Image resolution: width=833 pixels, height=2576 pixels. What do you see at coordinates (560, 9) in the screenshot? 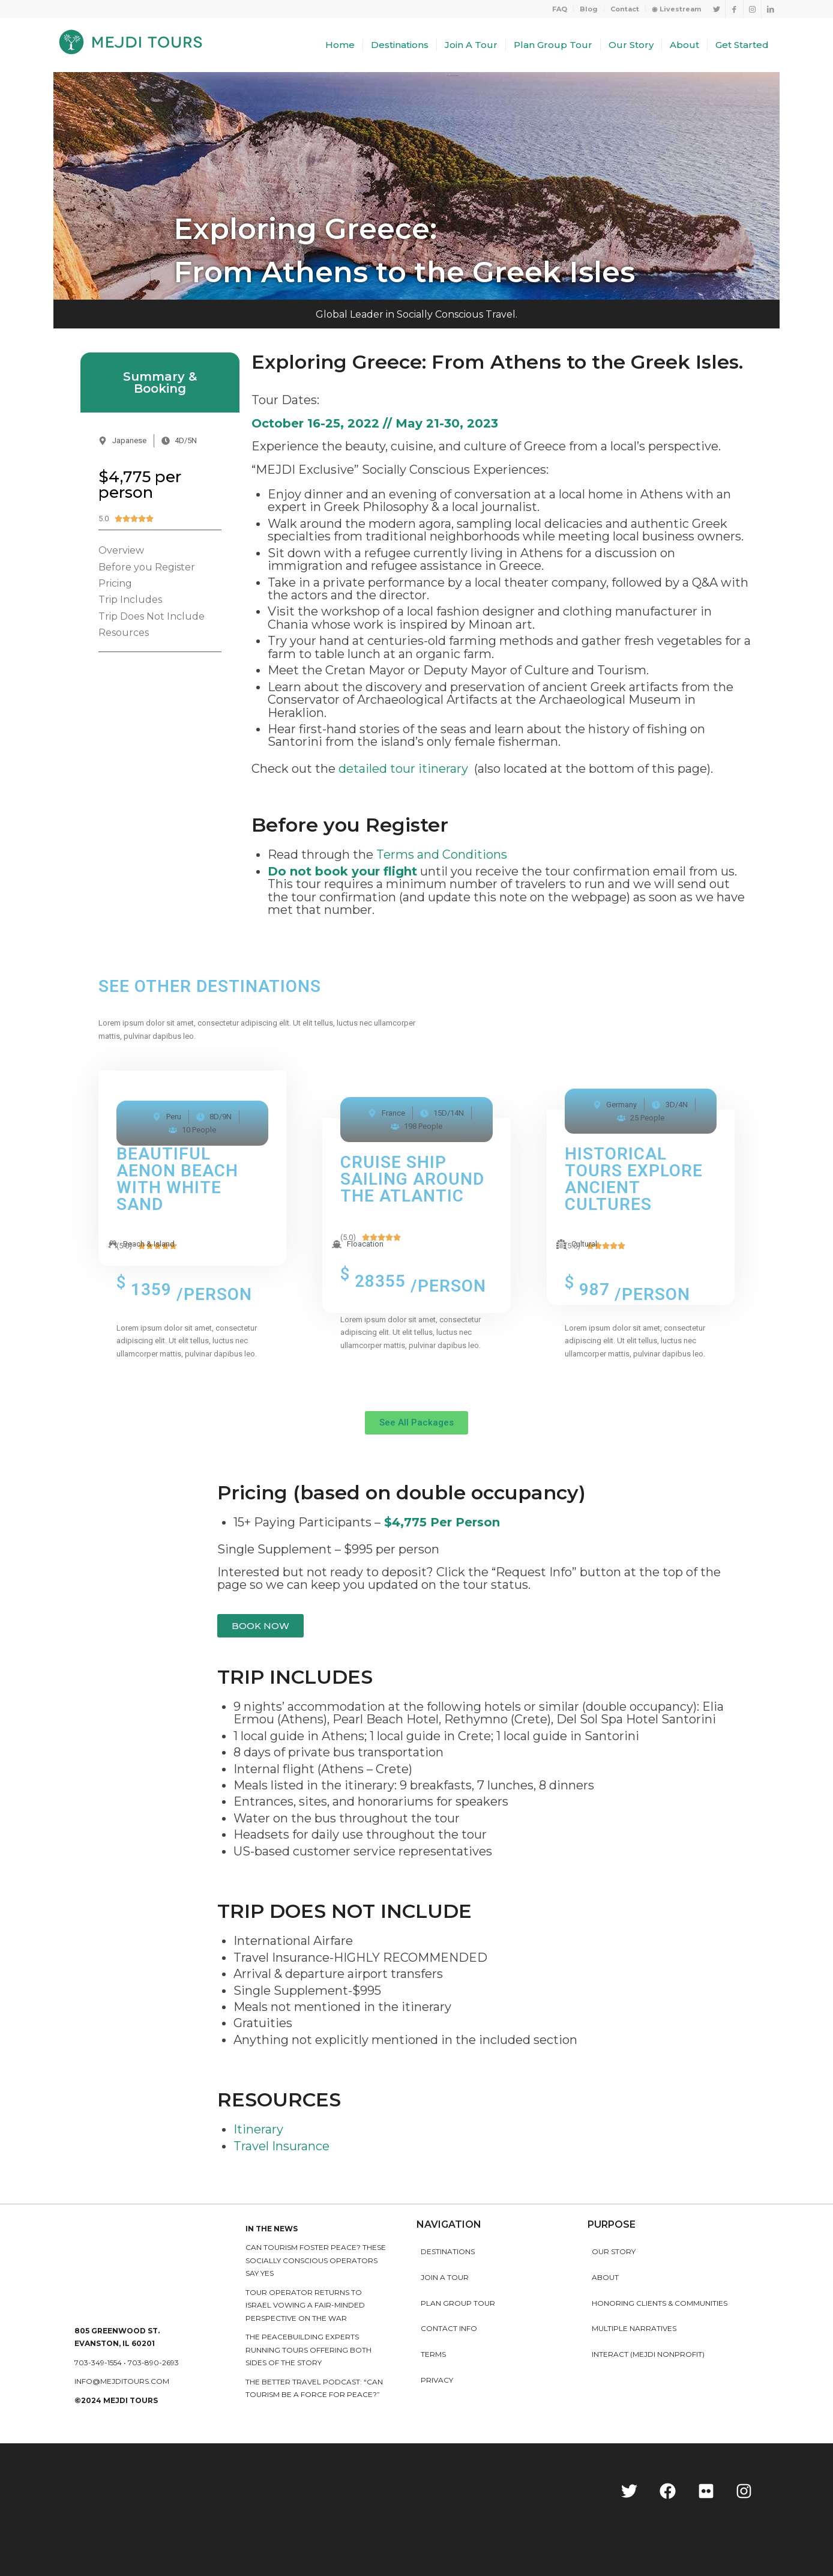
I see `[menuitem]` at bounding box center [560, 9].